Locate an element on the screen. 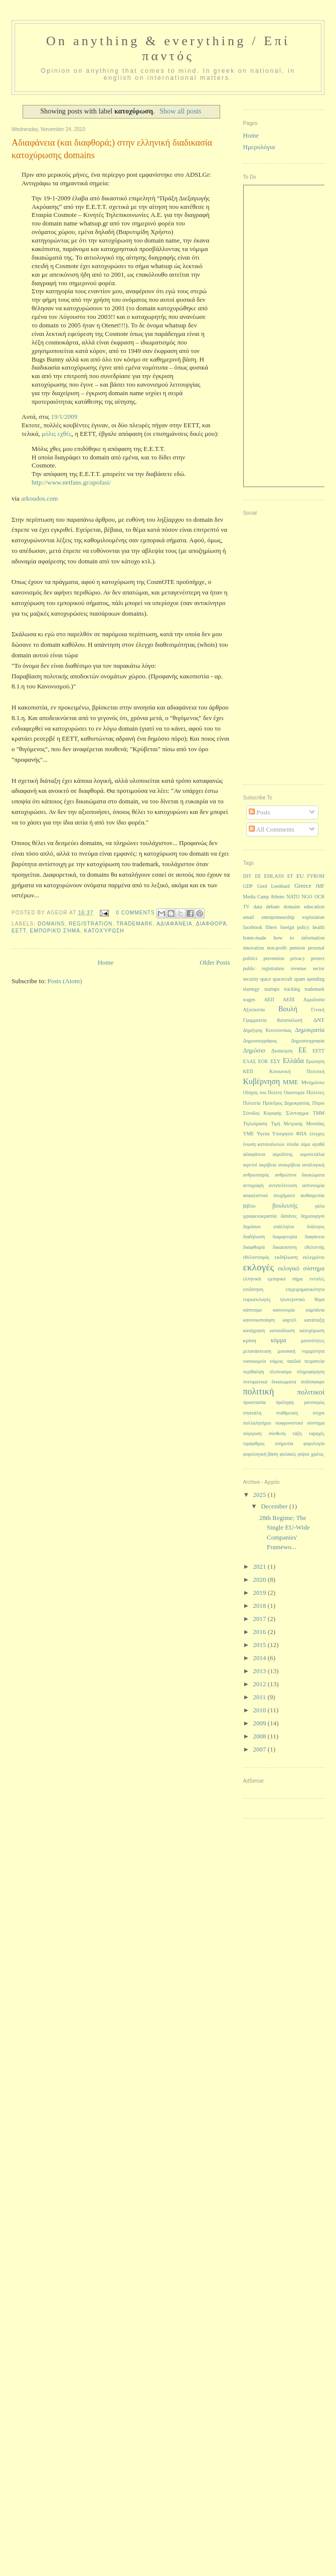  διαδήλωση is located at coordinates (254, 1236).